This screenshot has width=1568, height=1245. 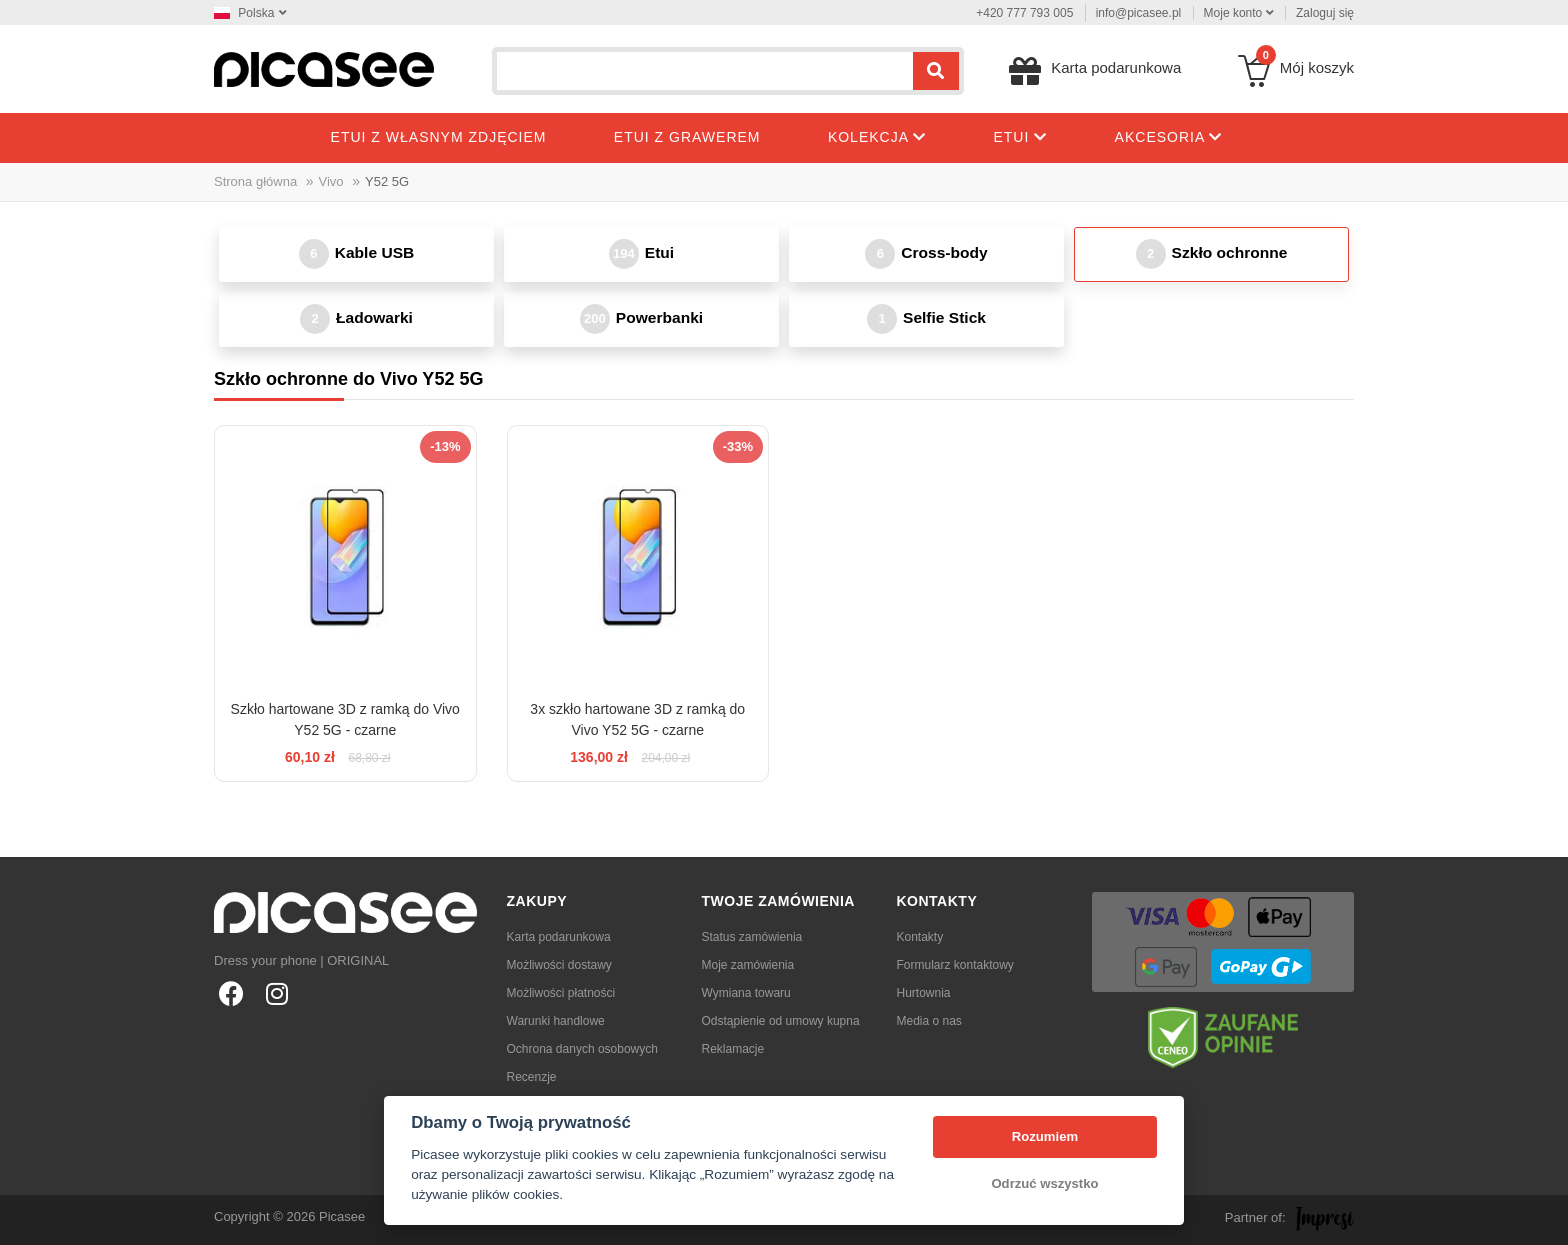 What do you see at coordinates (345, 719) in the screenshot?
I see `Szkło hartowane 3D z ramką do Vivo Y52 5G - czarne` at bounding box center [345, 719].